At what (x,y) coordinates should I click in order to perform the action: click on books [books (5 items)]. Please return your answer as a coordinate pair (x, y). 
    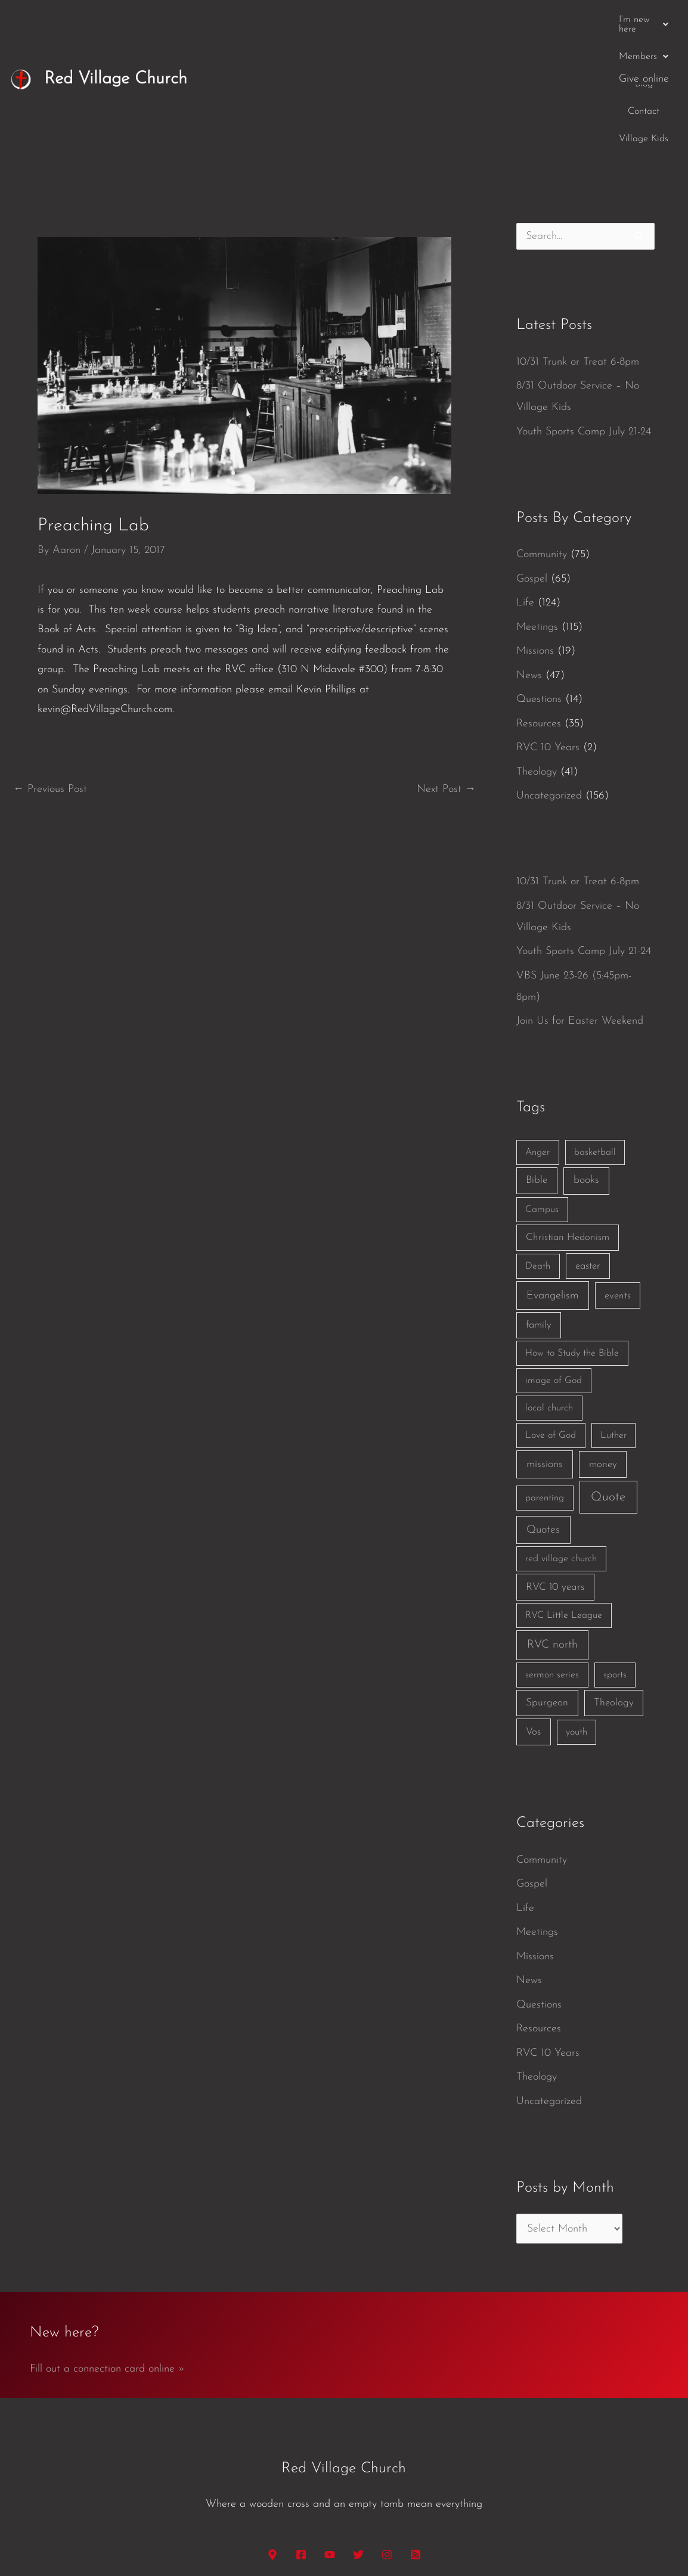
    Looking at the image, I should click on (586, 1061).